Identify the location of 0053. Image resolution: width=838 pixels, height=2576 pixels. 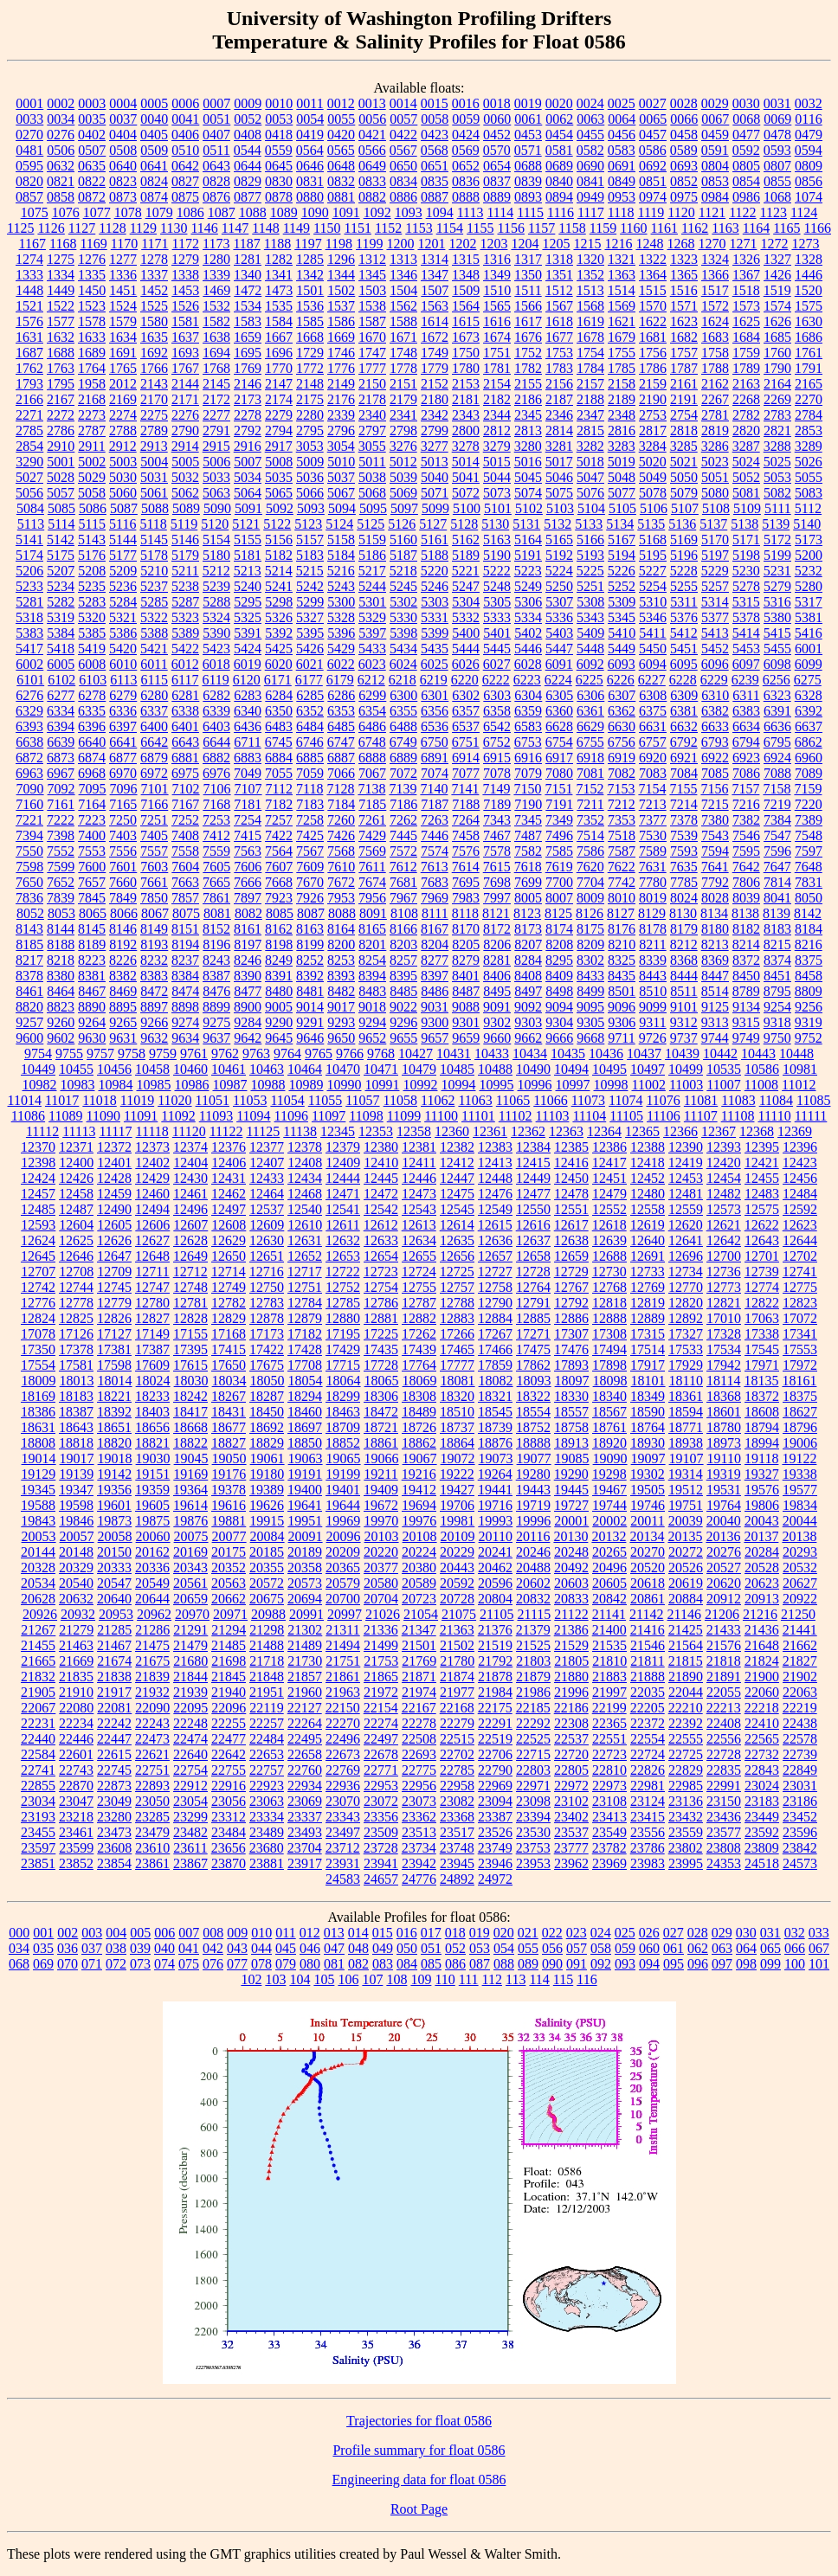
(279, 119).